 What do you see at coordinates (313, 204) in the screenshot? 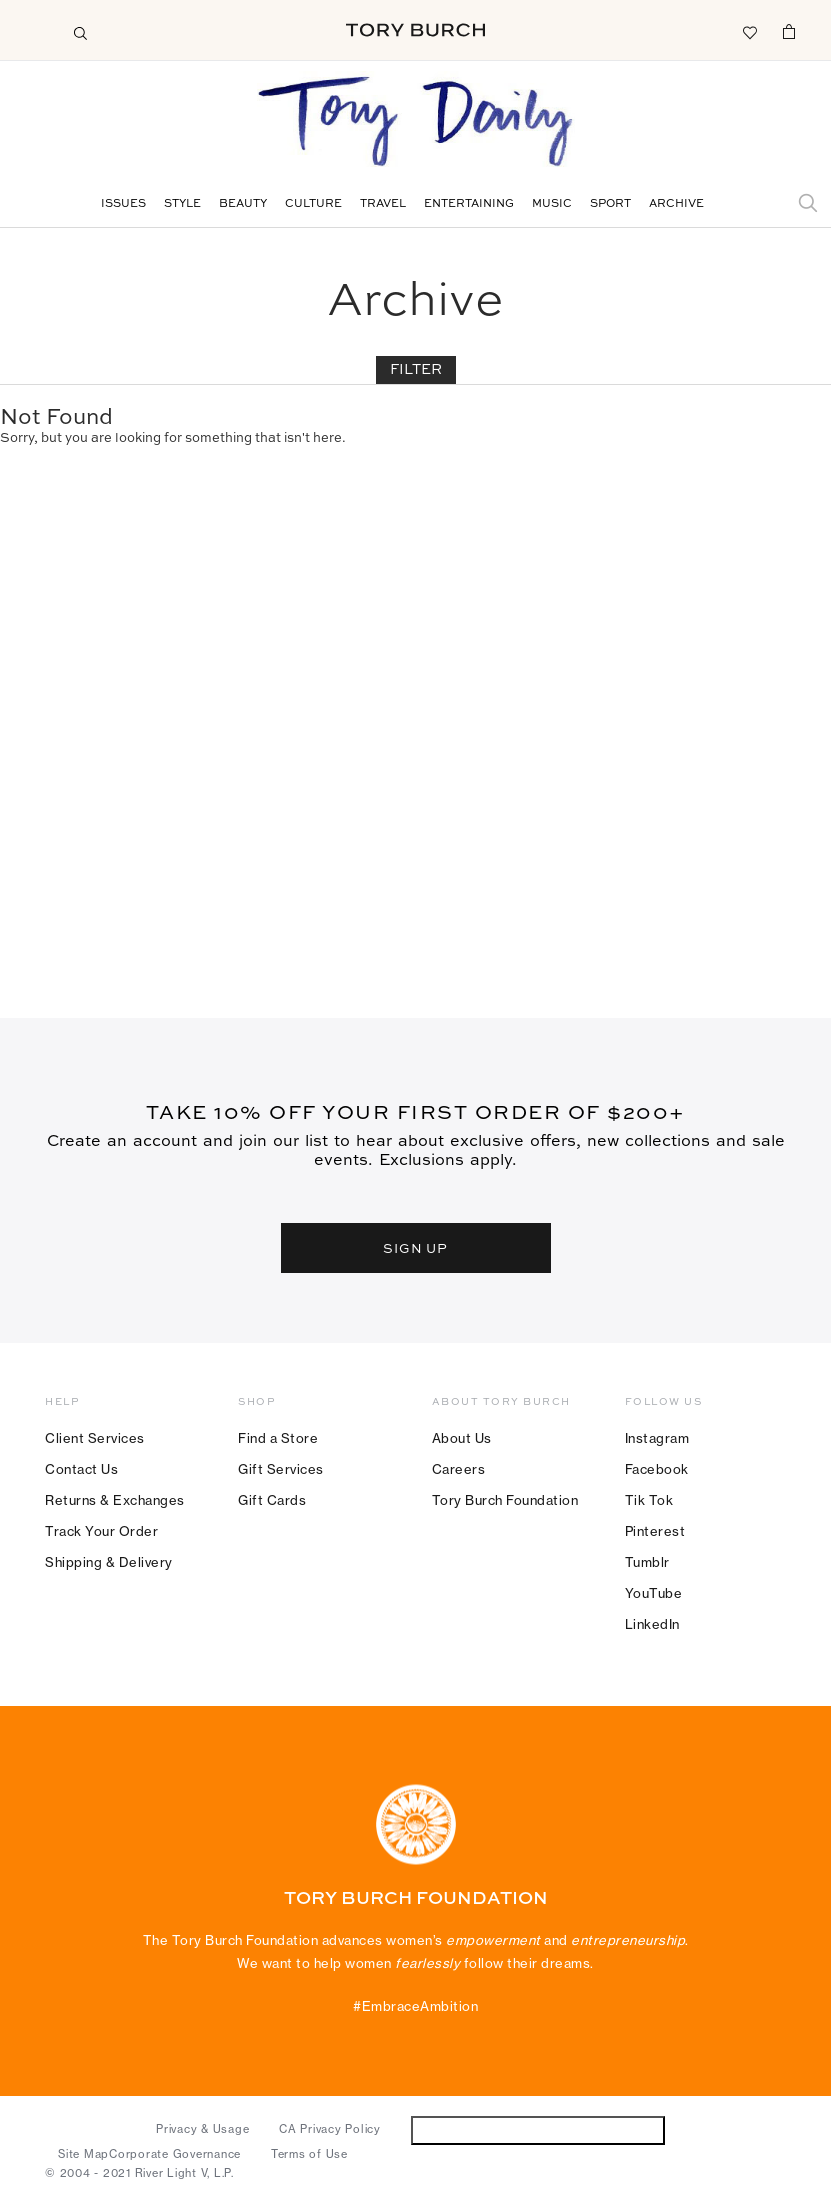
I see `Culture` at bounding box center [313, 204].